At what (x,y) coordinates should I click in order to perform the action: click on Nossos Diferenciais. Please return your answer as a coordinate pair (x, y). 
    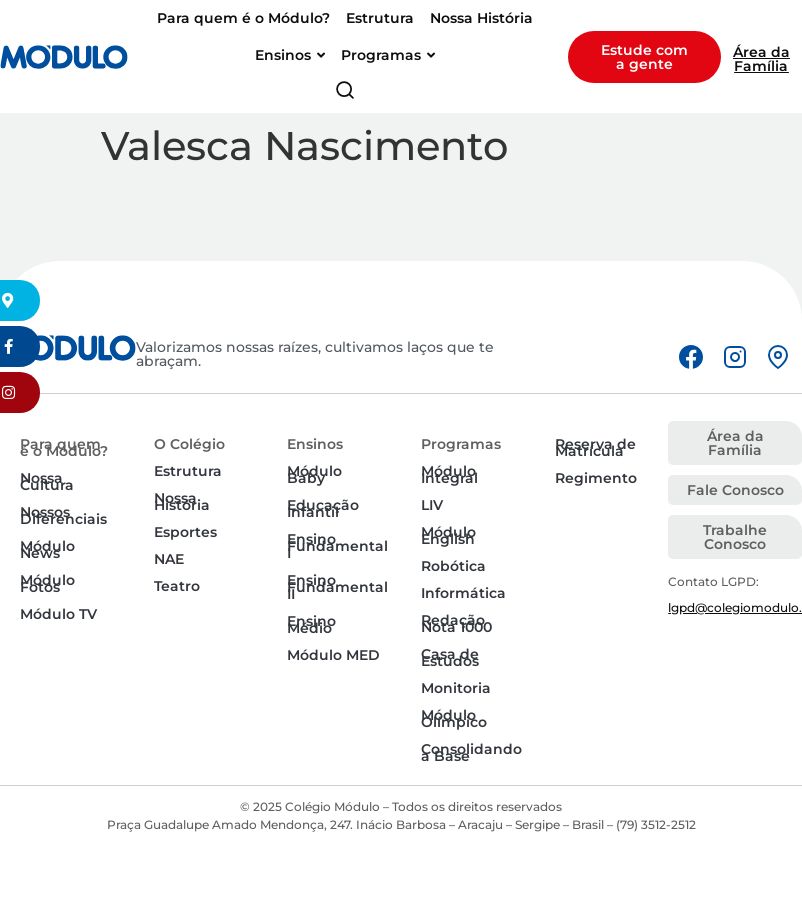
    Looking at the image, I should click on (63, 515).